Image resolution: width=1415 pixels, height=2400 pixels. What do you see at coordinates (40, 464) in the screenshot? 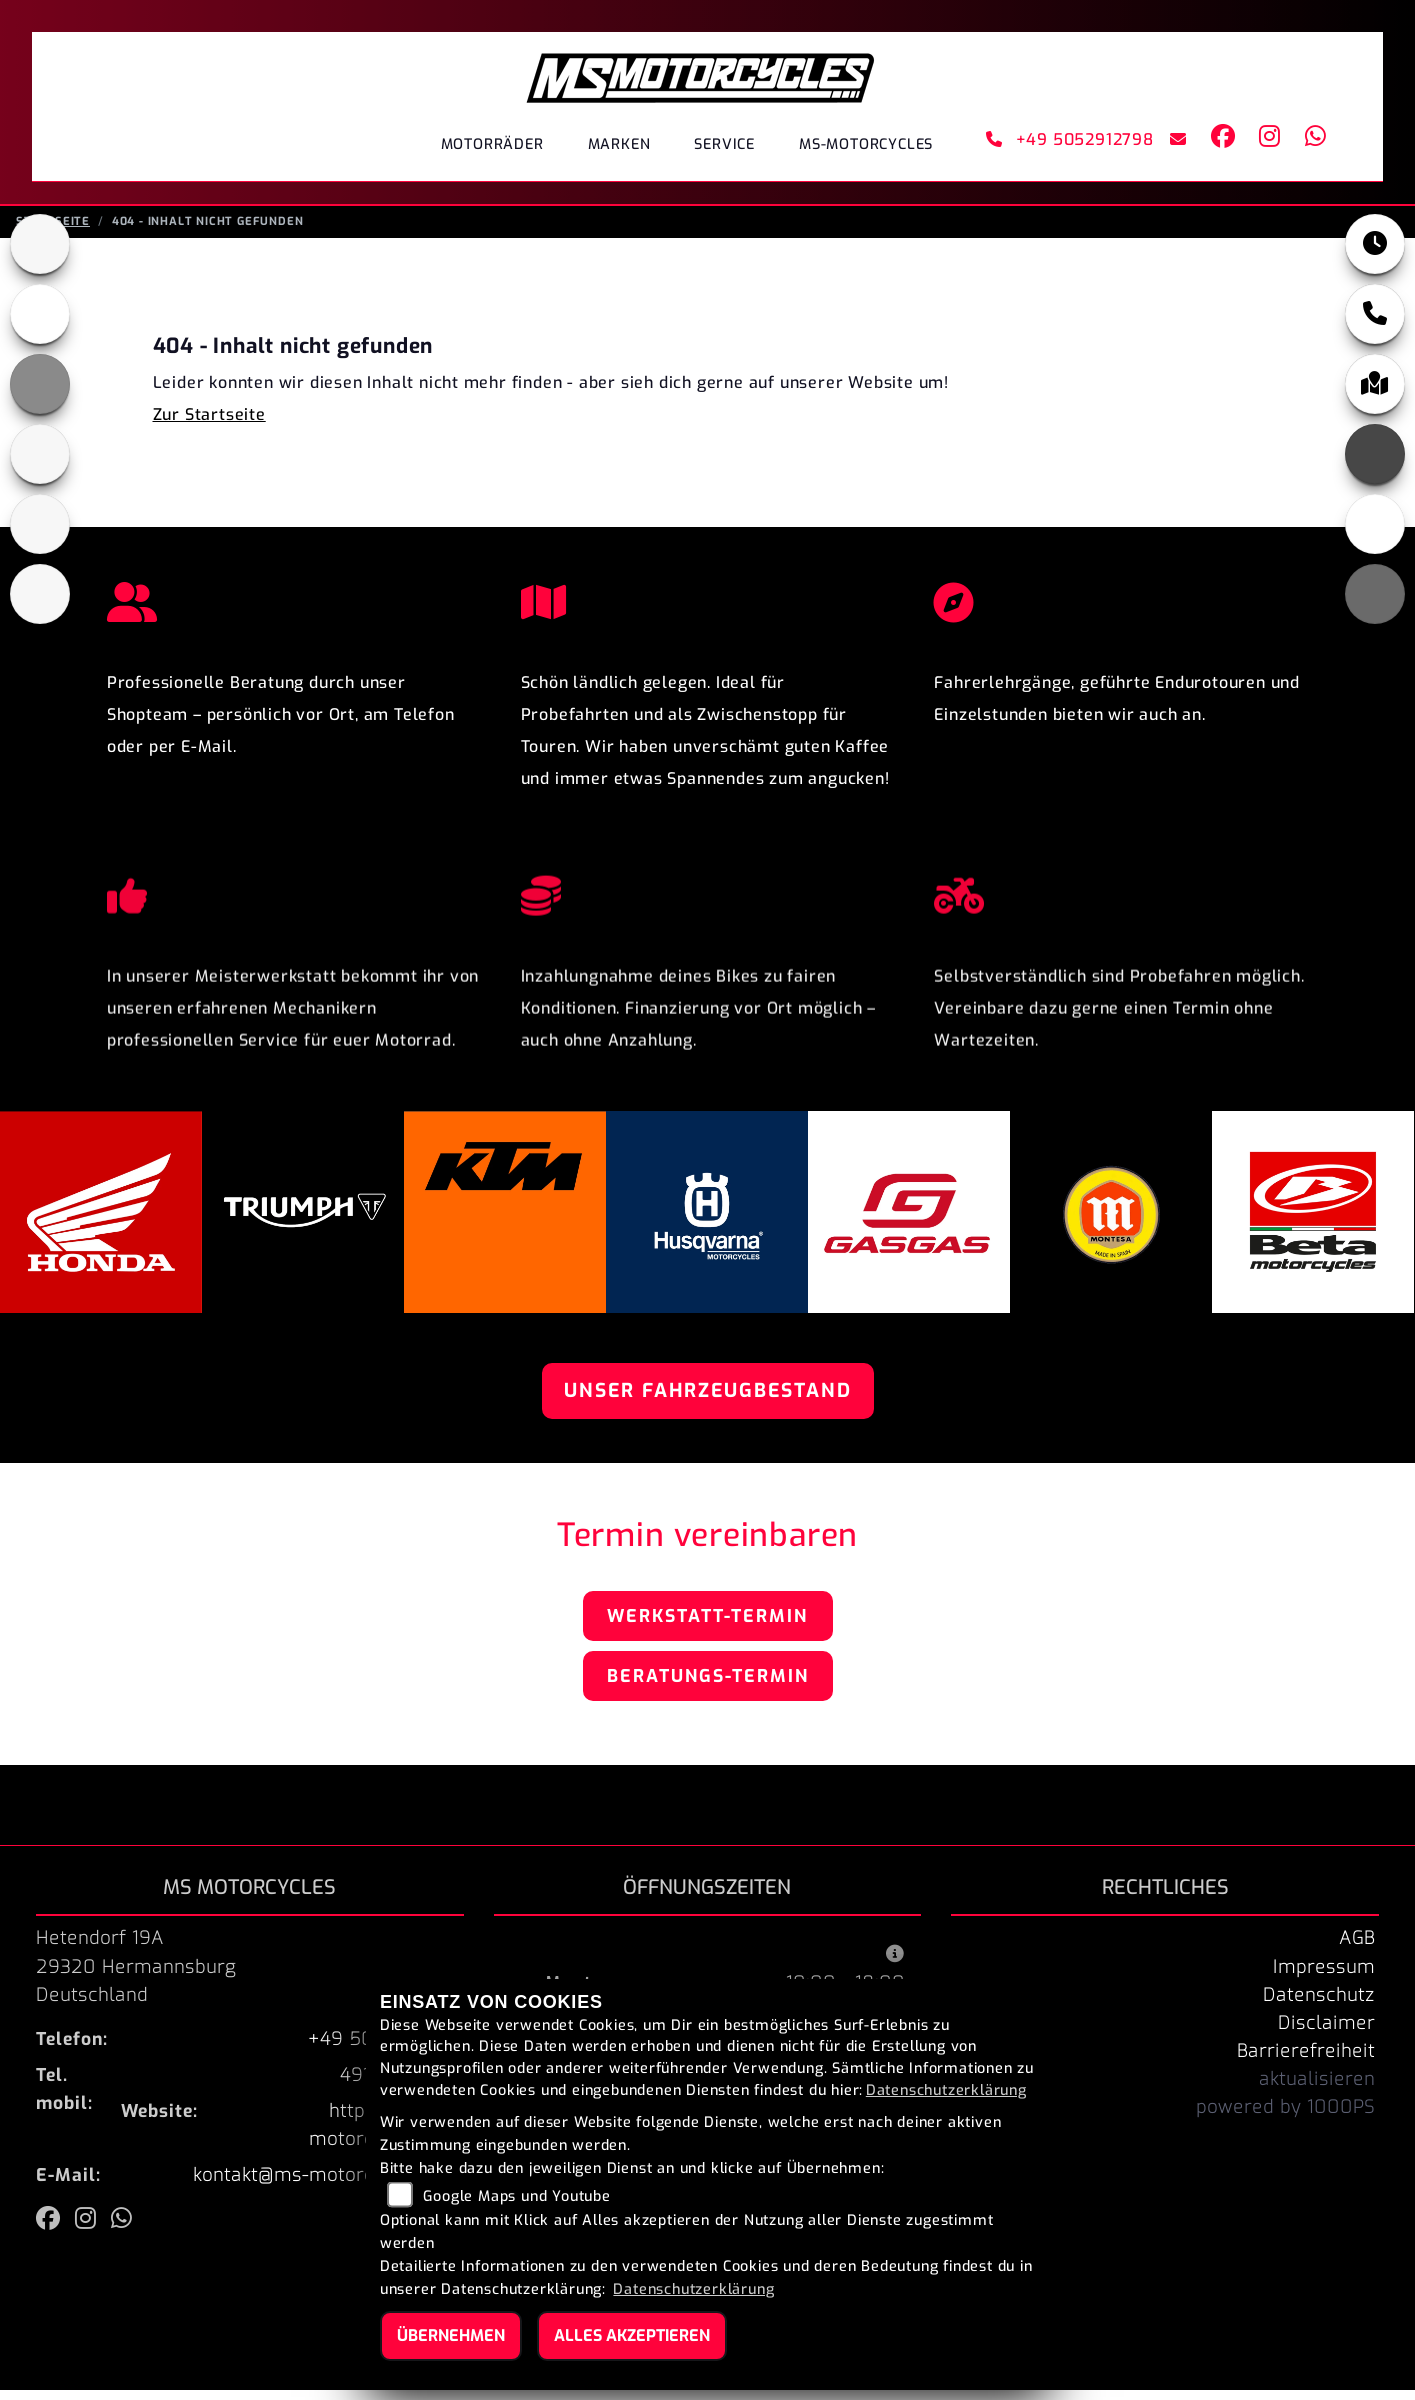
I see `[Zur Landingpage: husqvarna]` at bounding box center [40, 464].